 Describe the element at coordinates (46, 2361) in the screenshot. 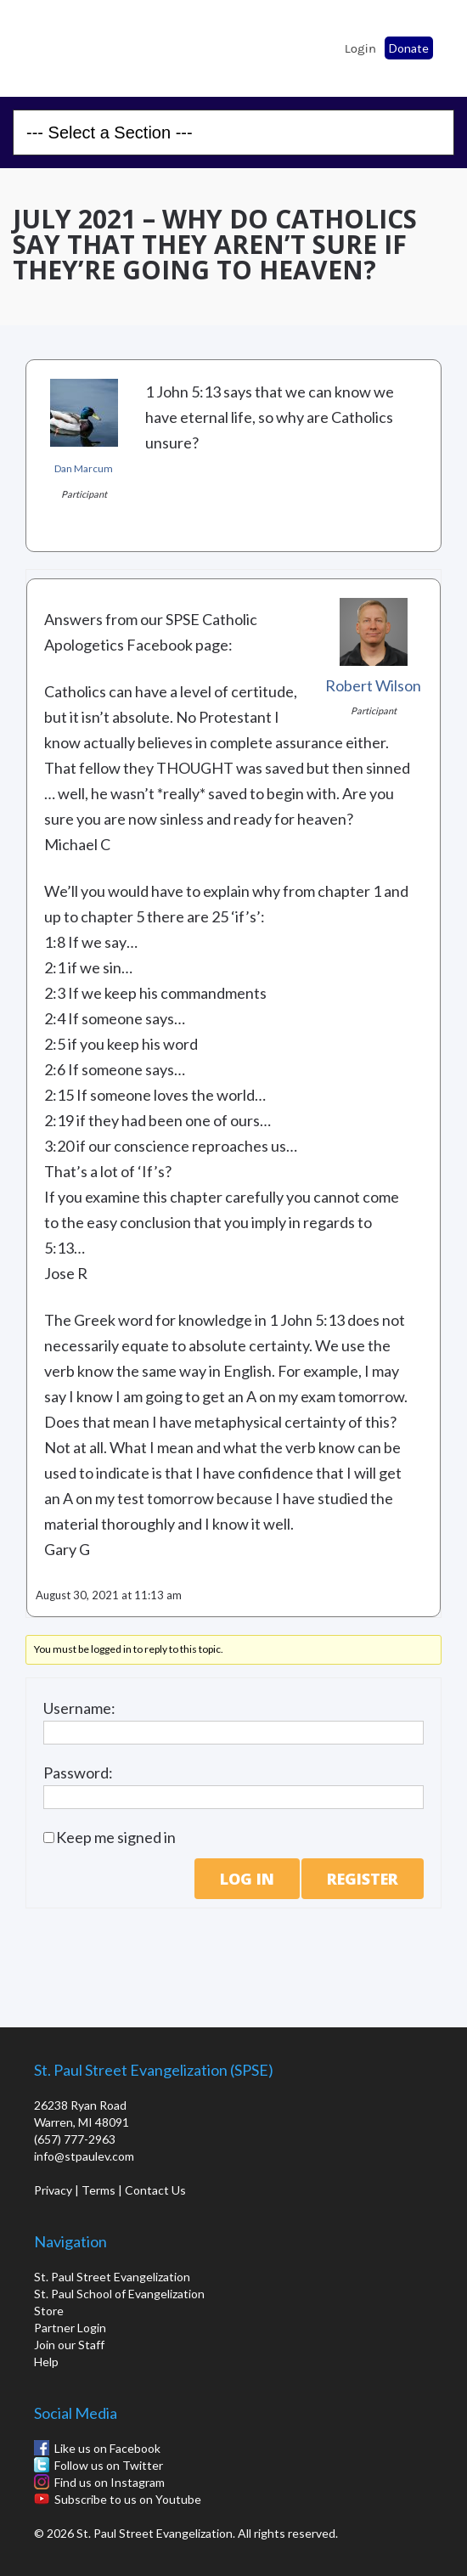

I see `Help` at that location.